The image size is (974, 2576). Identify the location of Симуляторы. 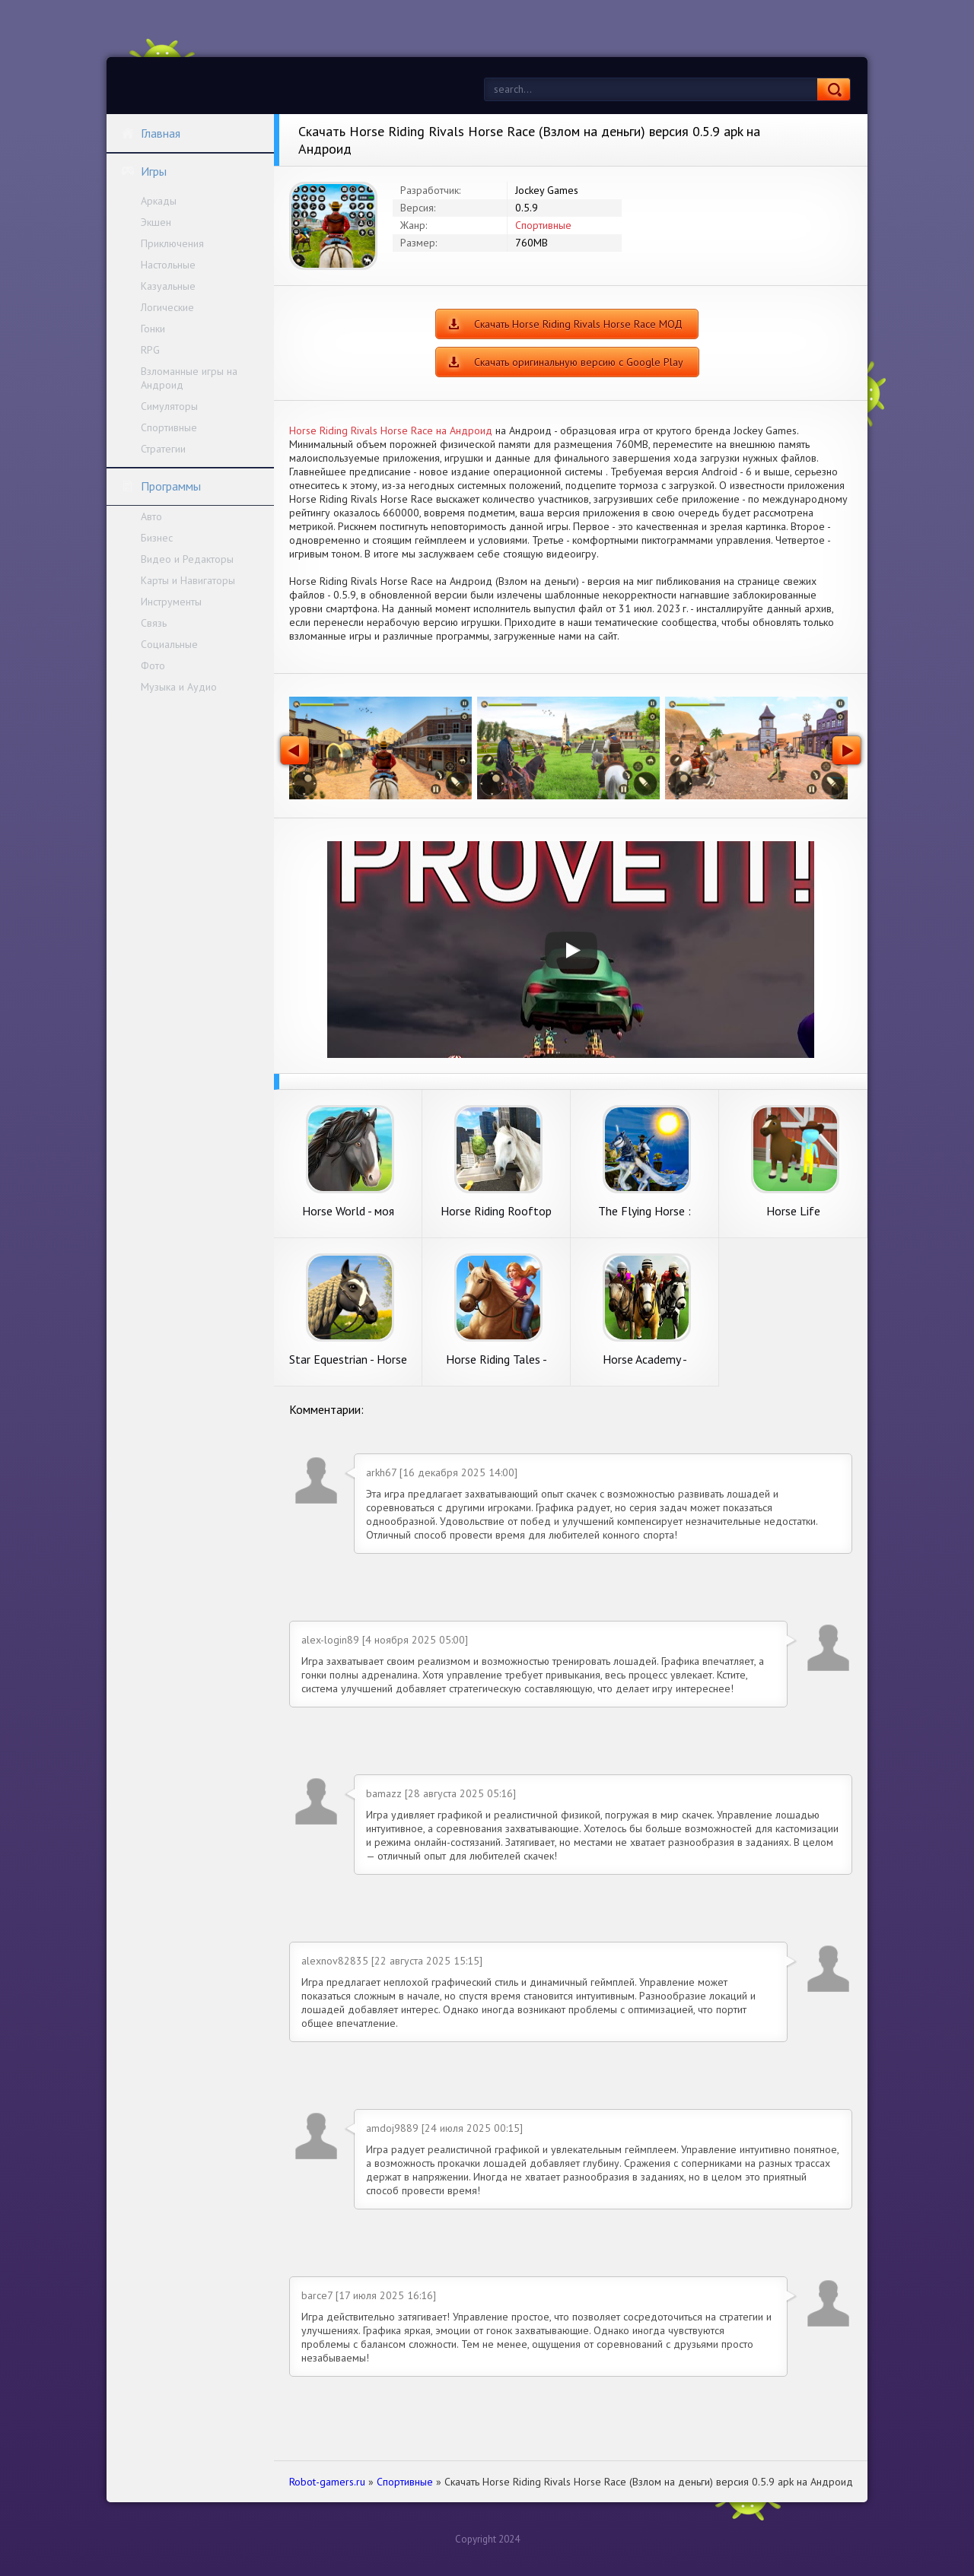
(169, 406).